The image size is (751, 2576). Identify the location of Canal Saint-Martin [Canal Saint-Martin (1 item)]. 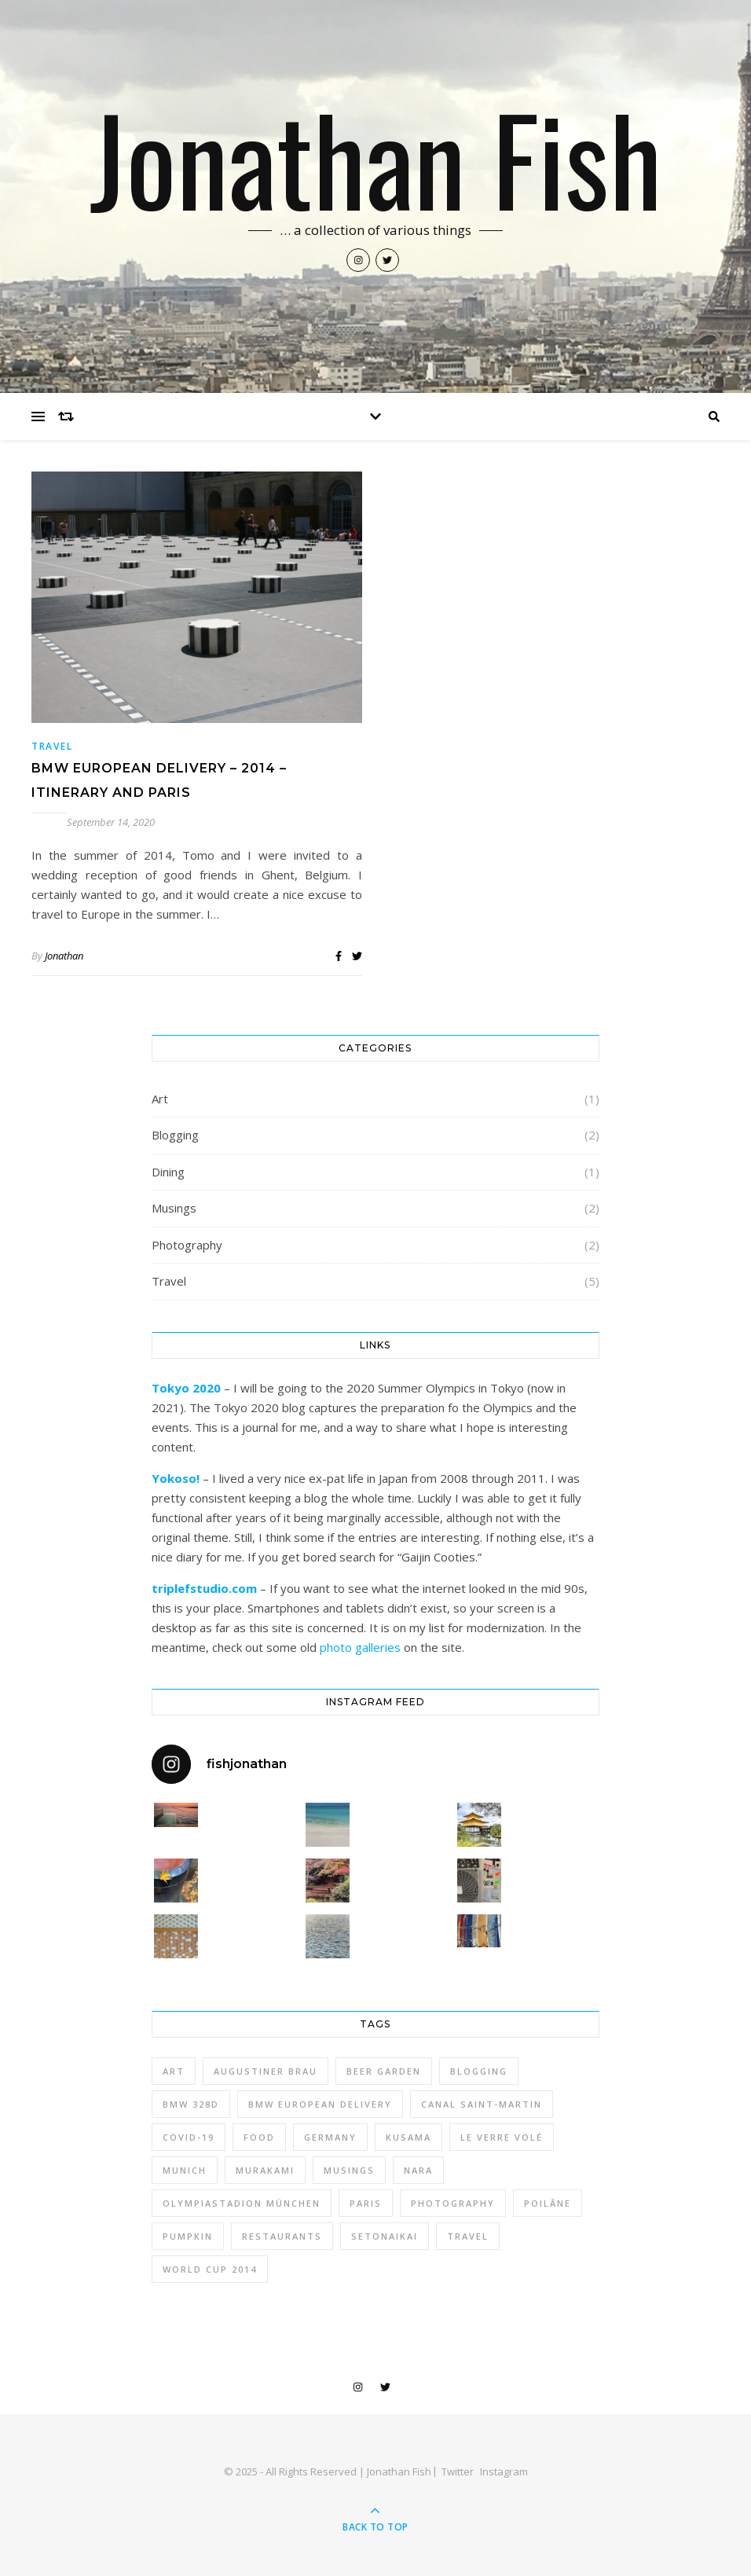
(481, 2104).